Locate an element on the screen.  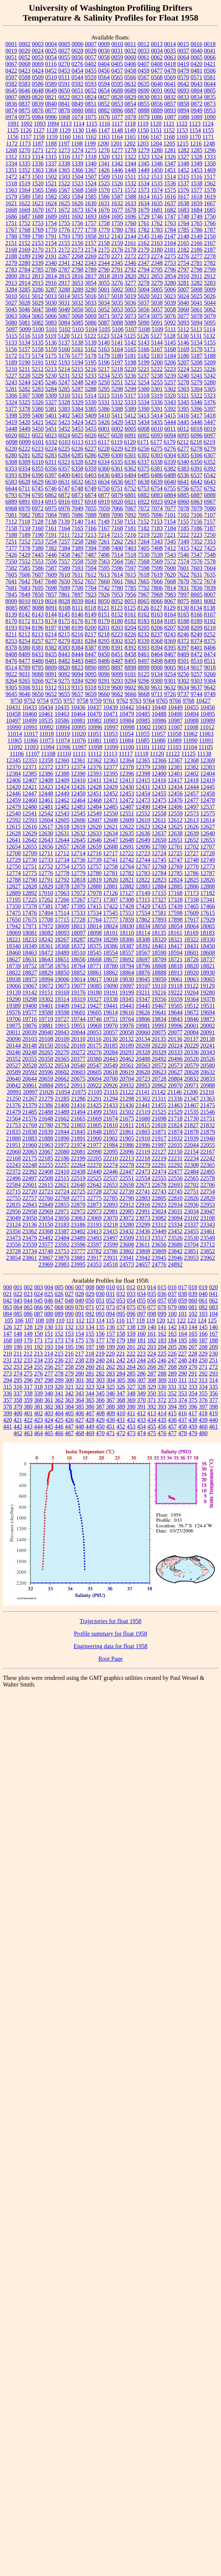
12786 is located at coordinates (191, 873).